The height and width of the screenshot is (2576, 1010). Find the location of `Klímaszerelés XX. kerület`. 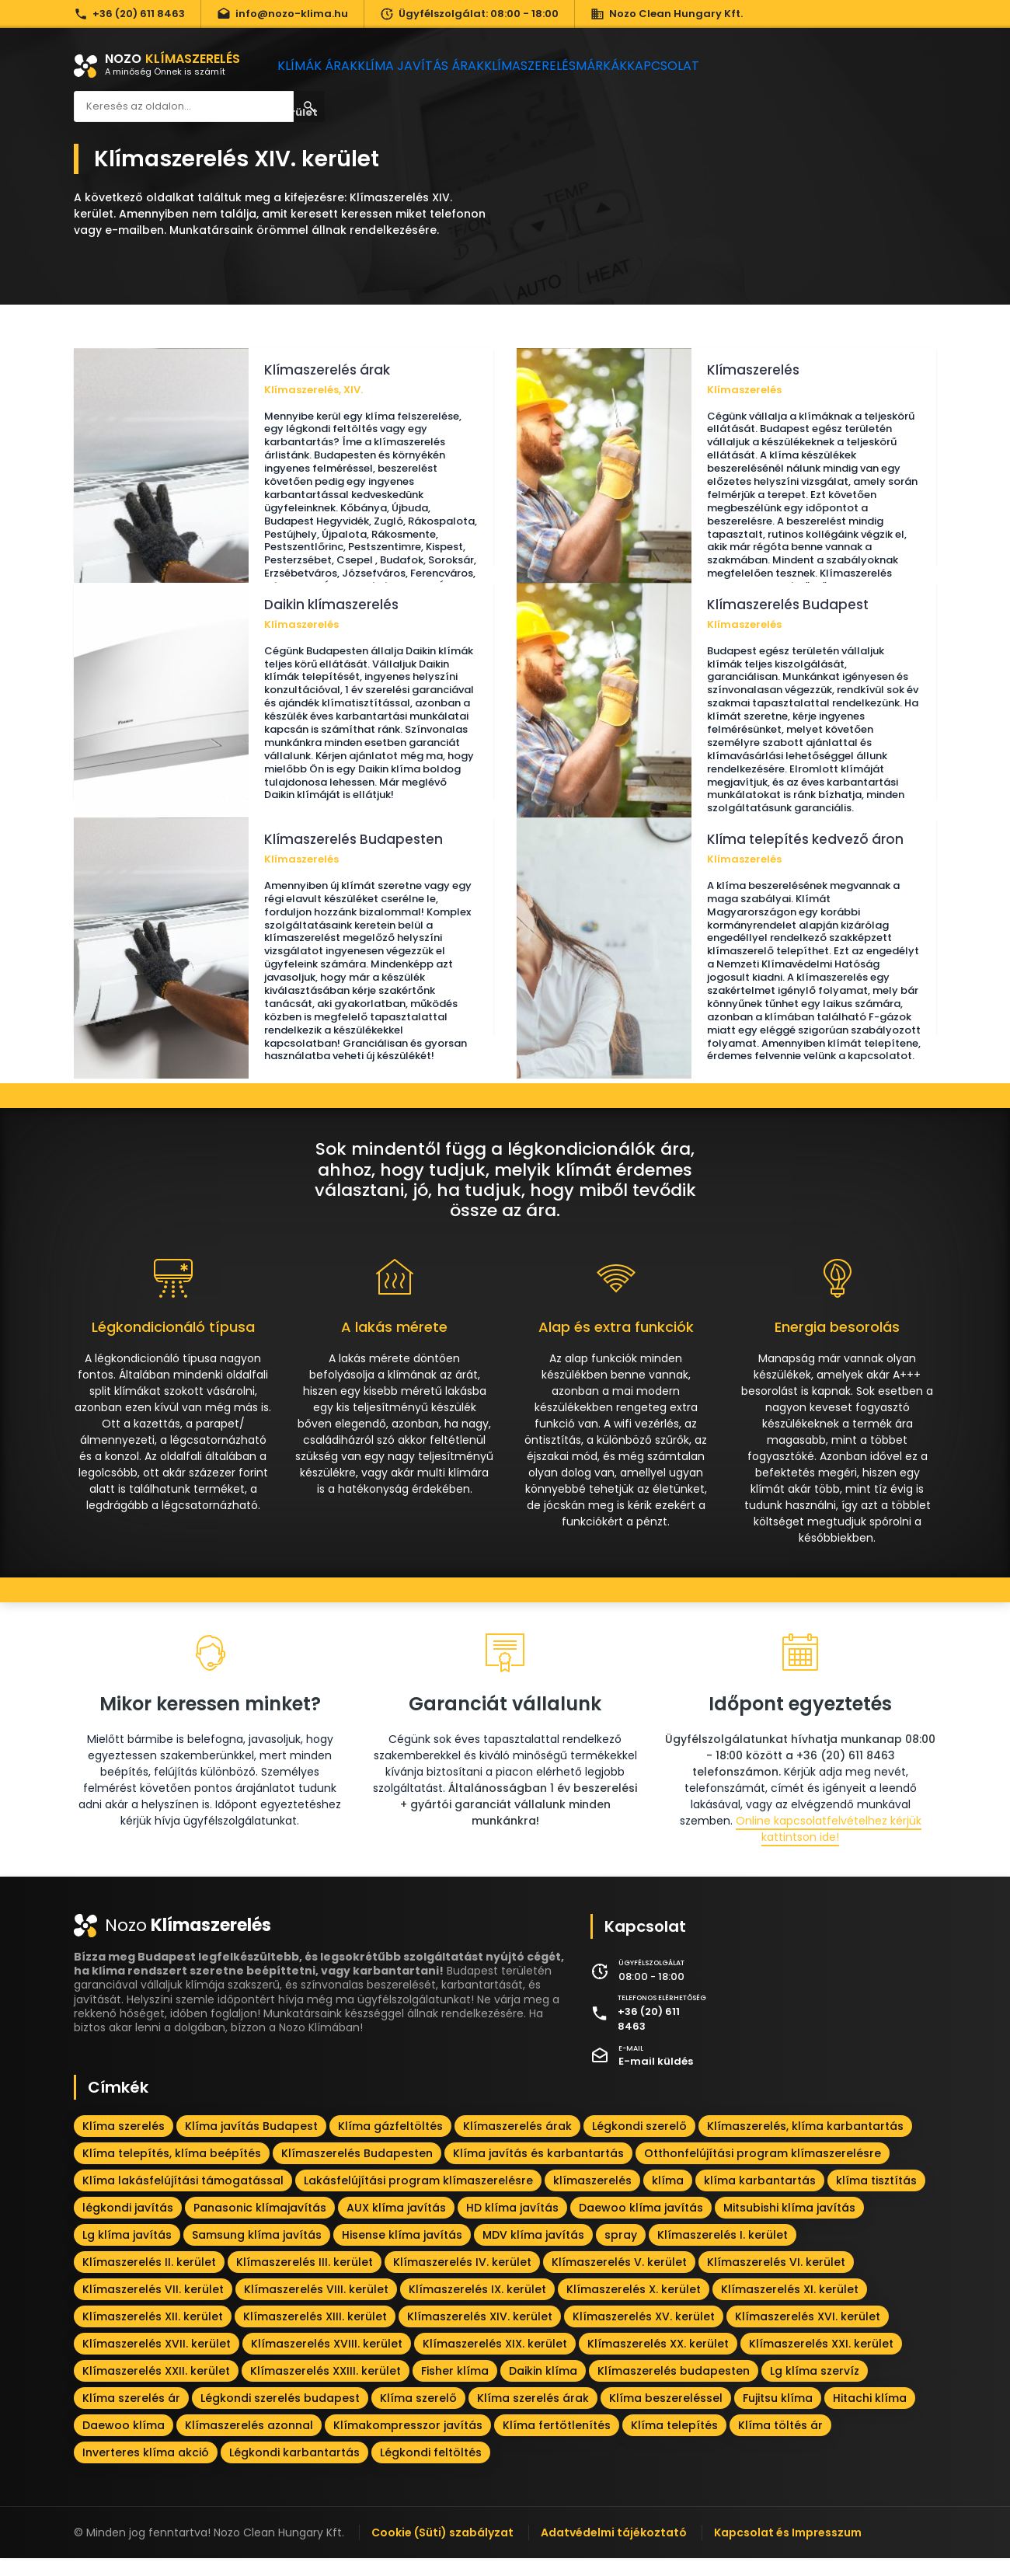

Klímaszerelés XX. kerület is located at coordinates (658, 2361).